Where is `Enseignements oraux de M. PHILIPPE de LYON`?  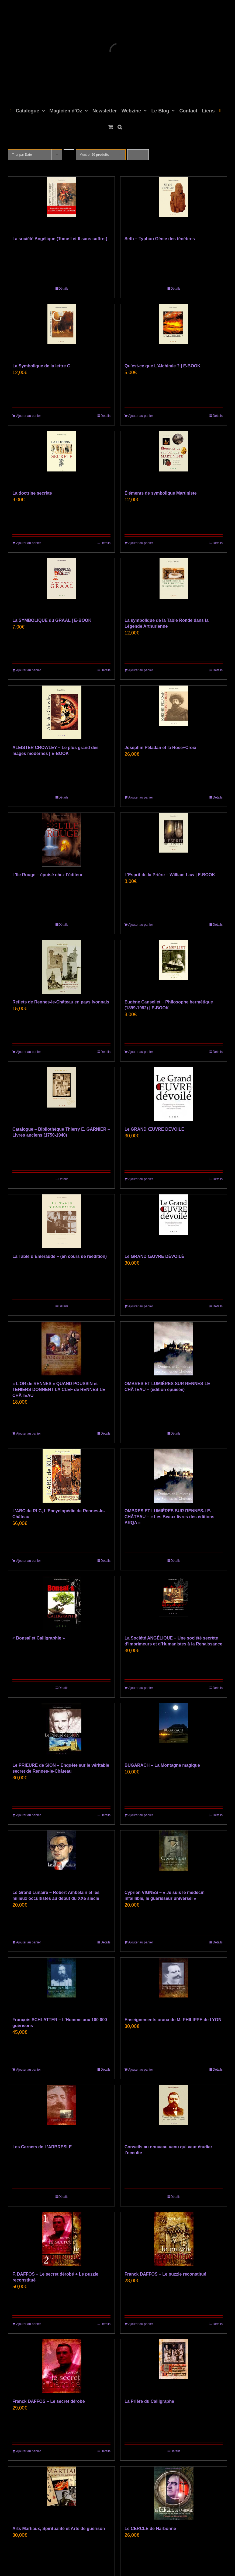 Enseignements oraux de M. PHILIPPE de LYON is located at coordinates (173, 2019).